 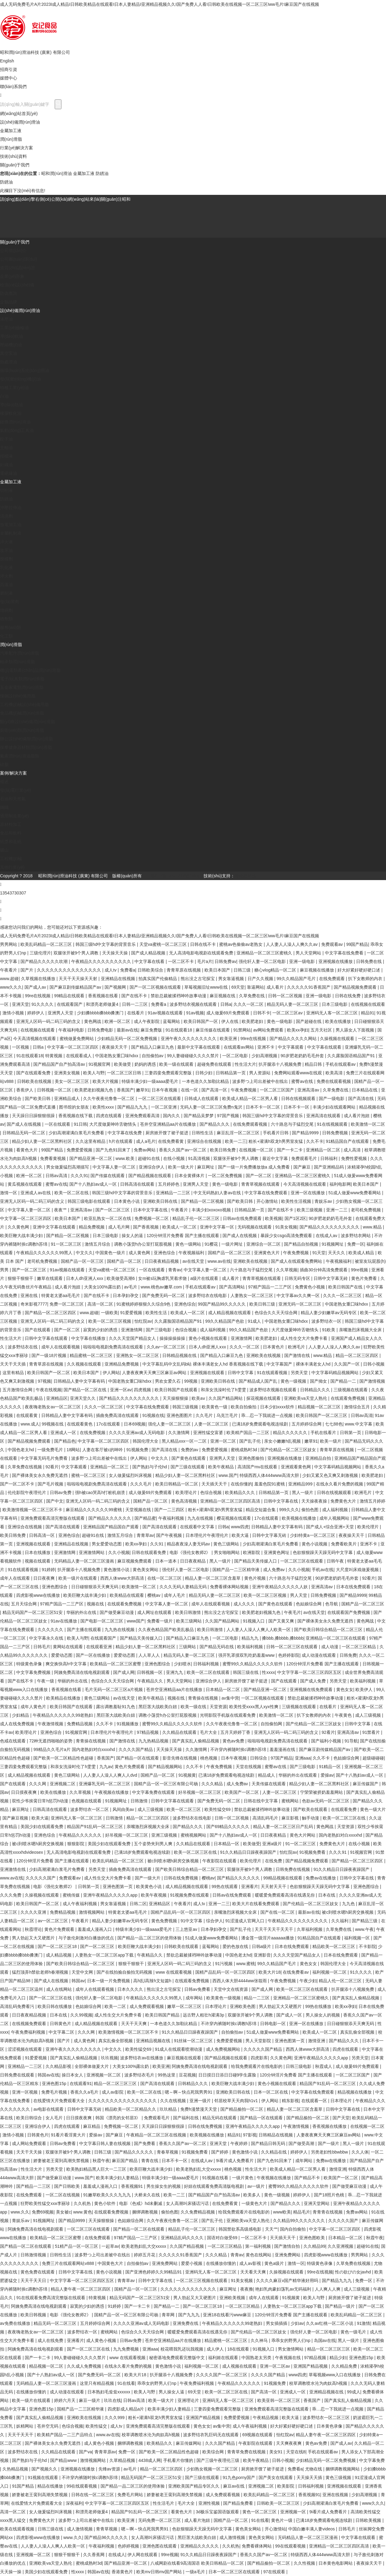 What do you see at coordinates (326, 1740) in the screenshot?
I see `国产福利小视频` at bounding box center [326, 1740].